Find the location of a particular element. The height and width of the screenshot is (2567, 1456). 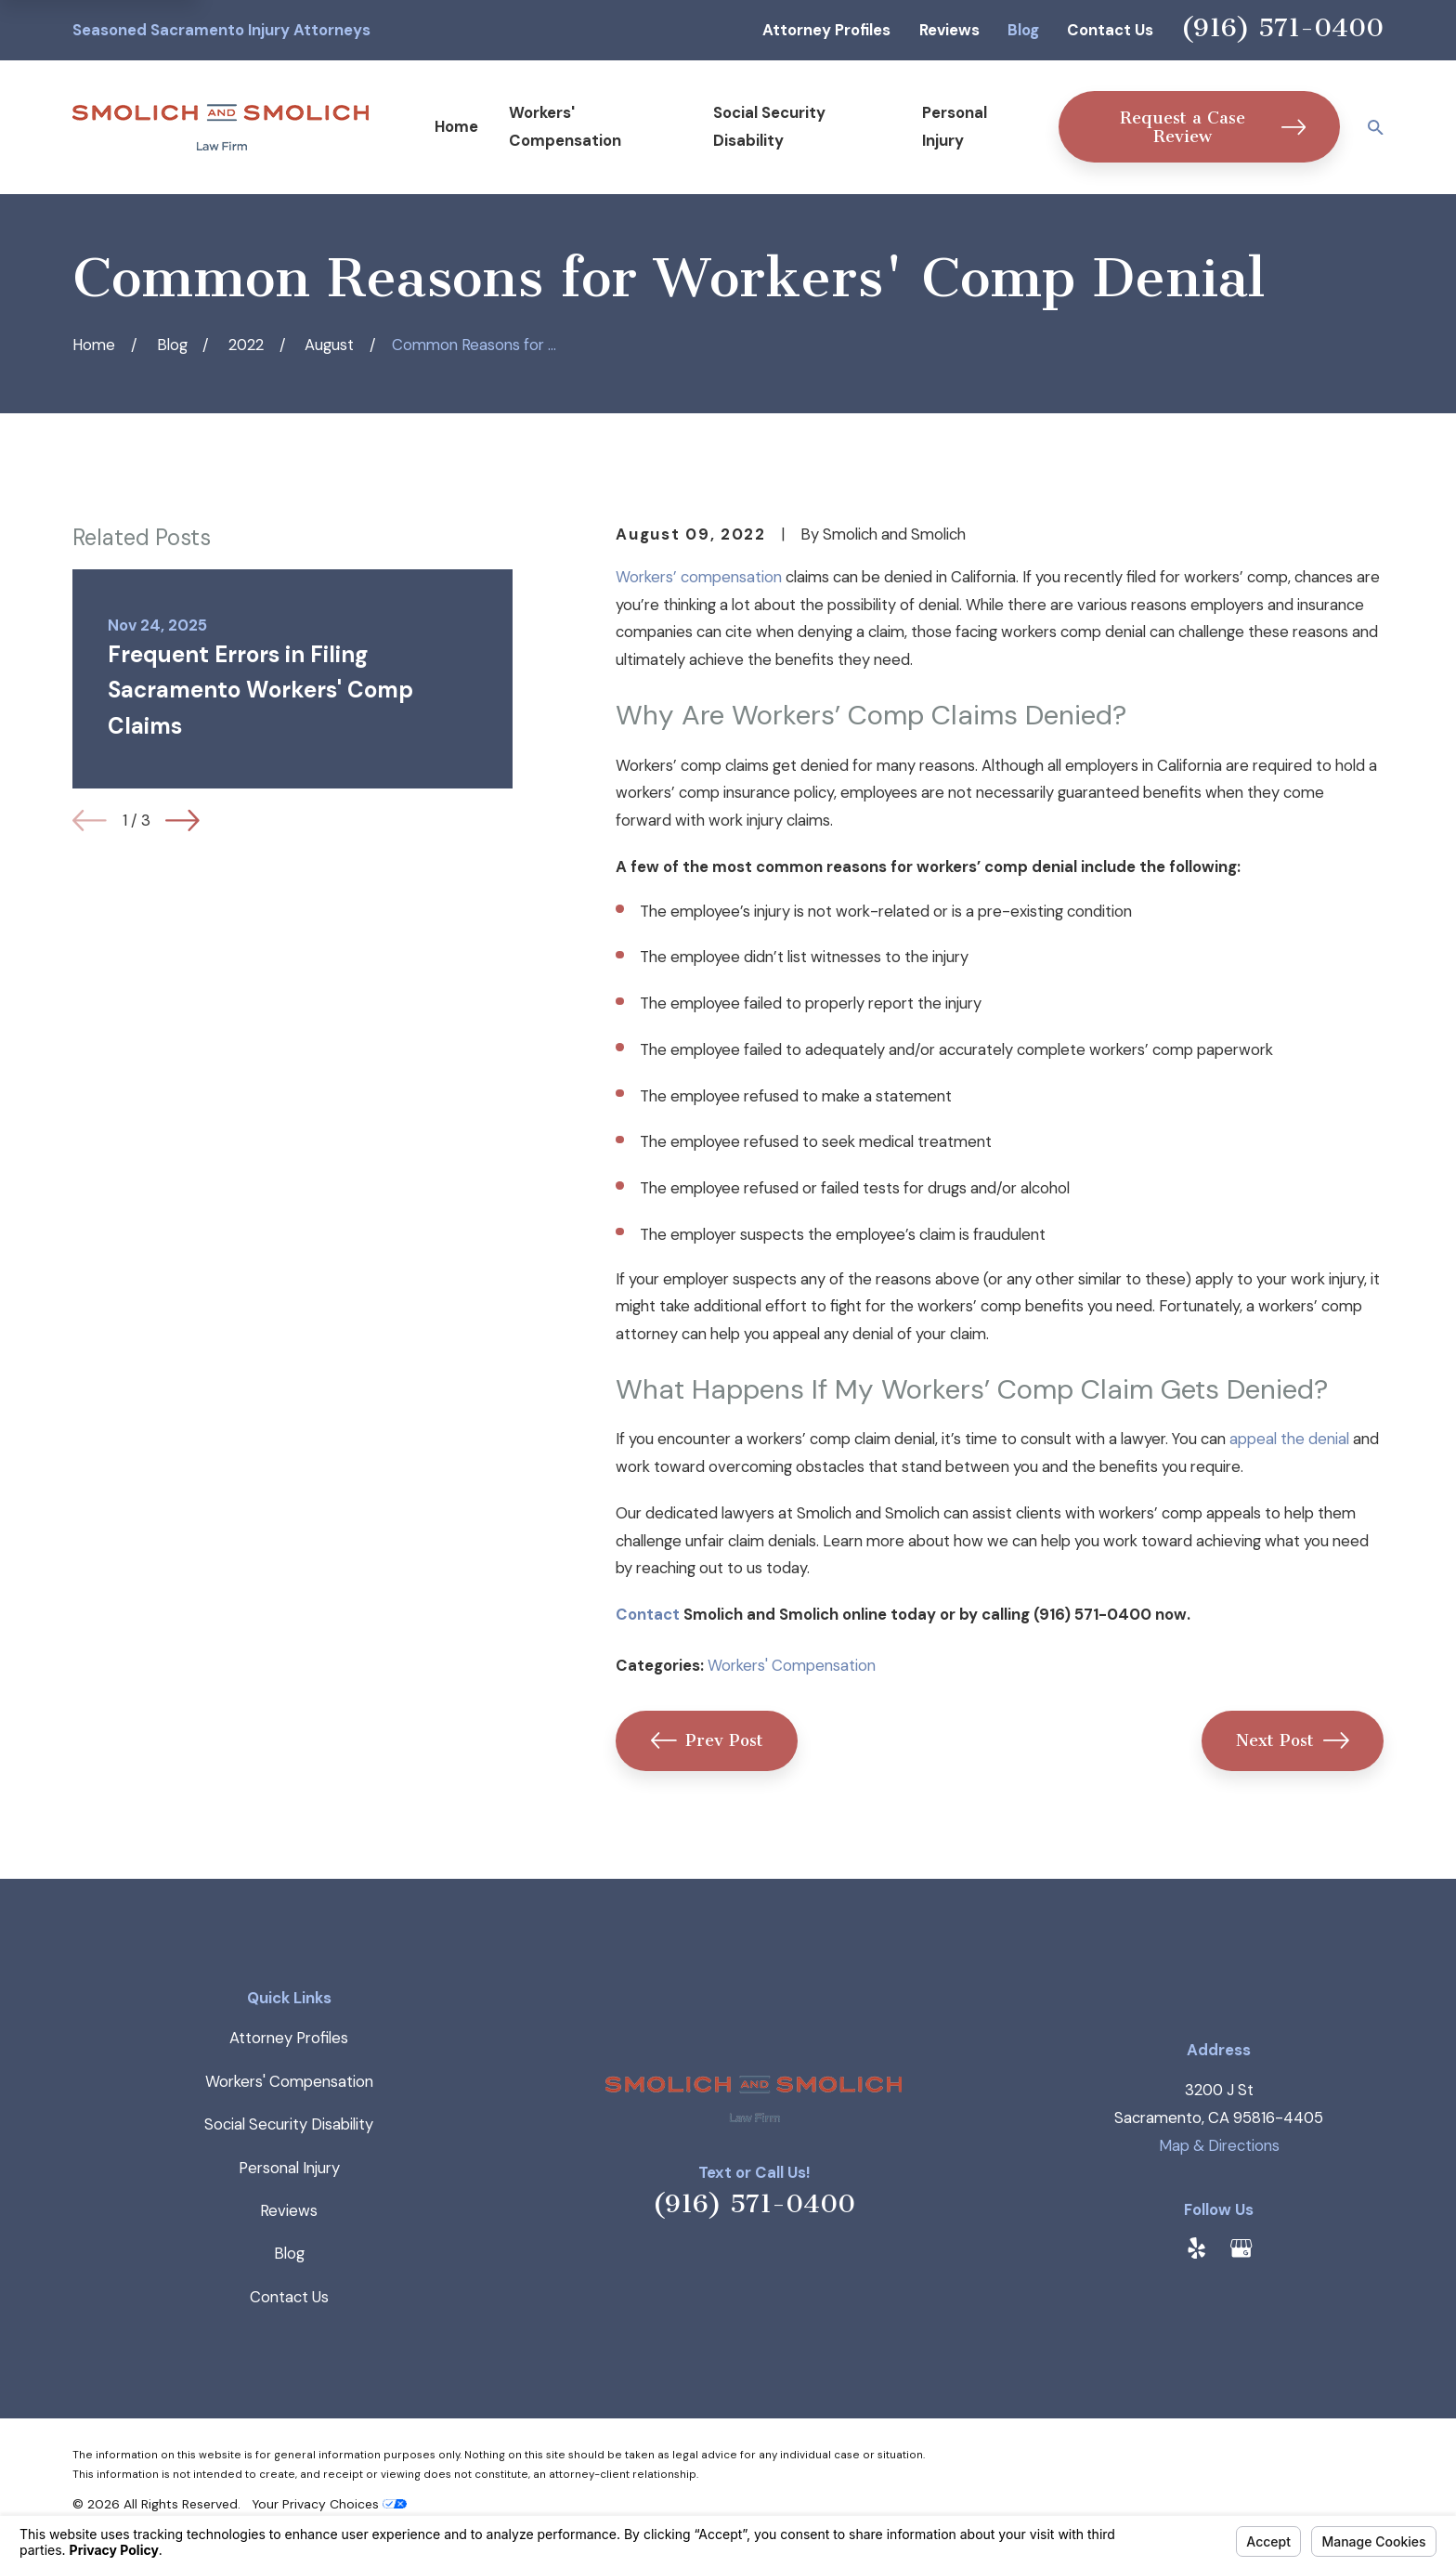

Workers' Compensation is located at coordinates (792, 1665).